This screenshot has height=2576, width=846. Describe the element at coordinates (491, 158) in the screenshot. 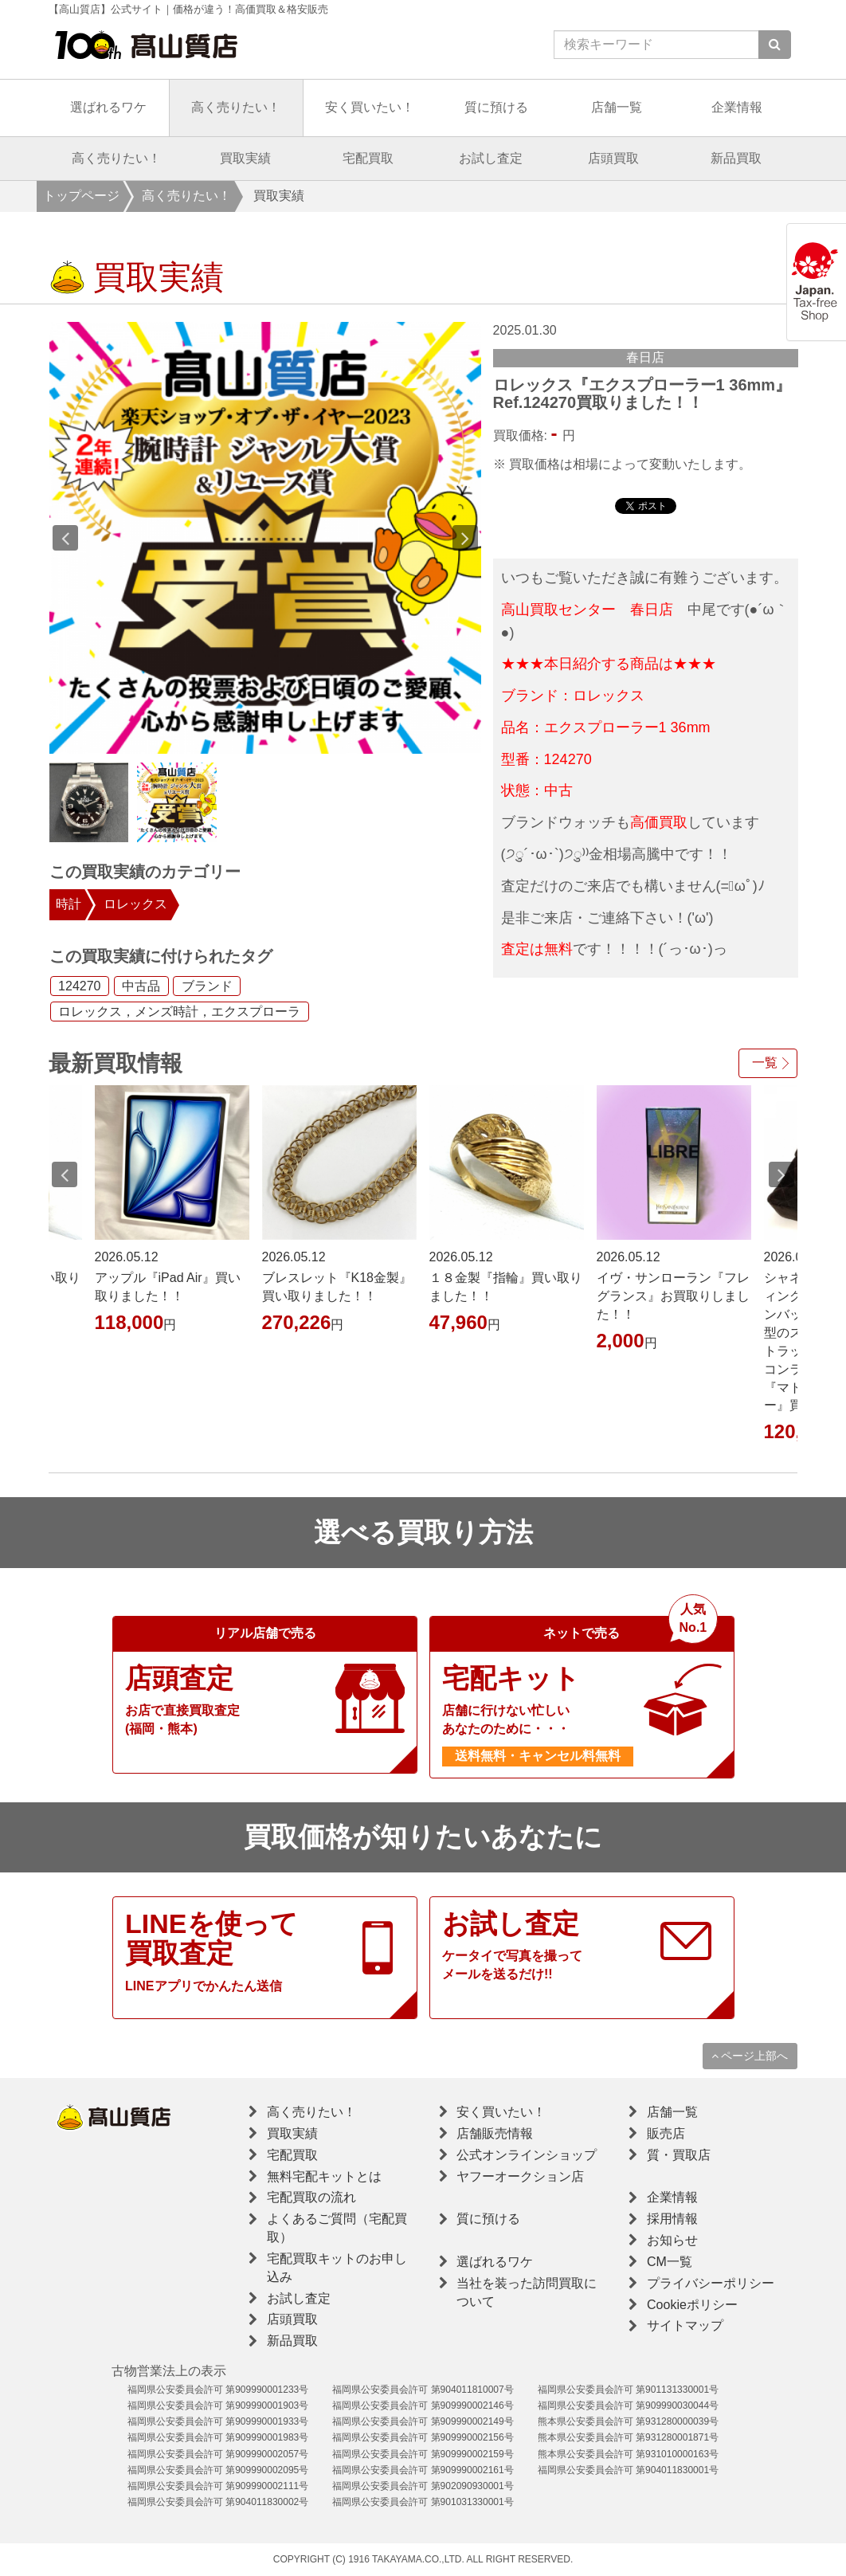

I see `お試し査定` at that location.